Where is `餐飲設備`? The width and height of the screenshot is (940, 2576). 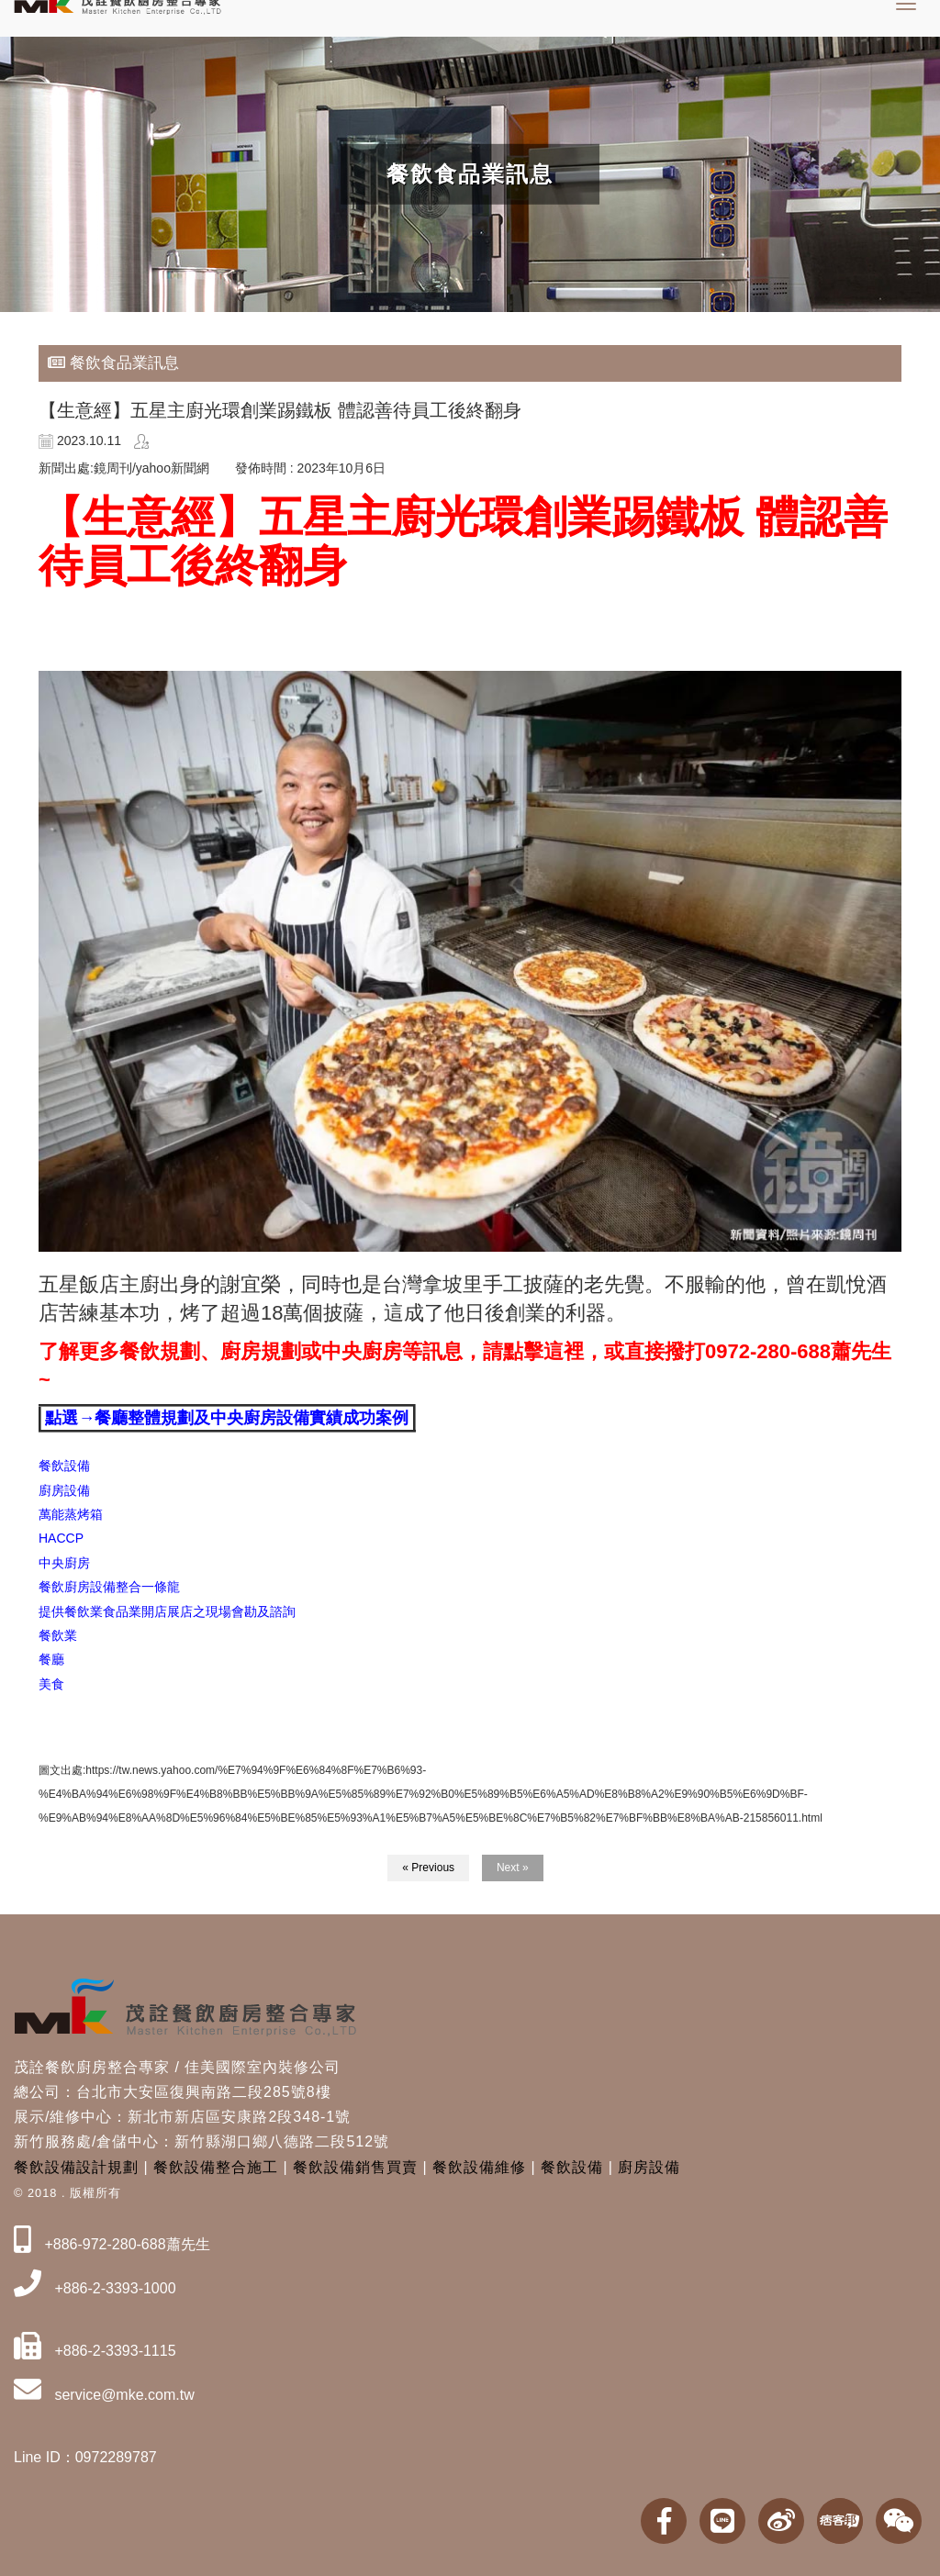 餐飲設備 is located at coordinates (572, 2167).